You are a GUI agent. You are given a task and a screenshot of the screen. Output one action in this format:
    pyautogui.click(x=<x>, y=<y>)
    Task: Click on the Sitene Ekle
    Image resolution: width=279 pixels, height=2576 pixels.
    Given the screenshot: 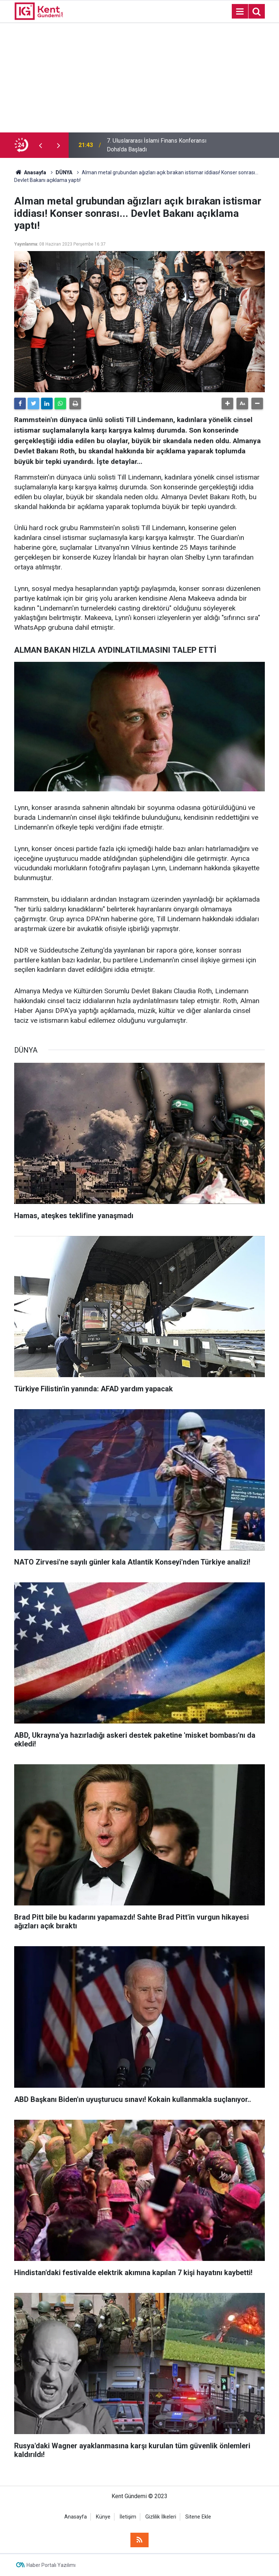 What is the action you would take?
    pyautogui.click(x=198, y=2517)
    